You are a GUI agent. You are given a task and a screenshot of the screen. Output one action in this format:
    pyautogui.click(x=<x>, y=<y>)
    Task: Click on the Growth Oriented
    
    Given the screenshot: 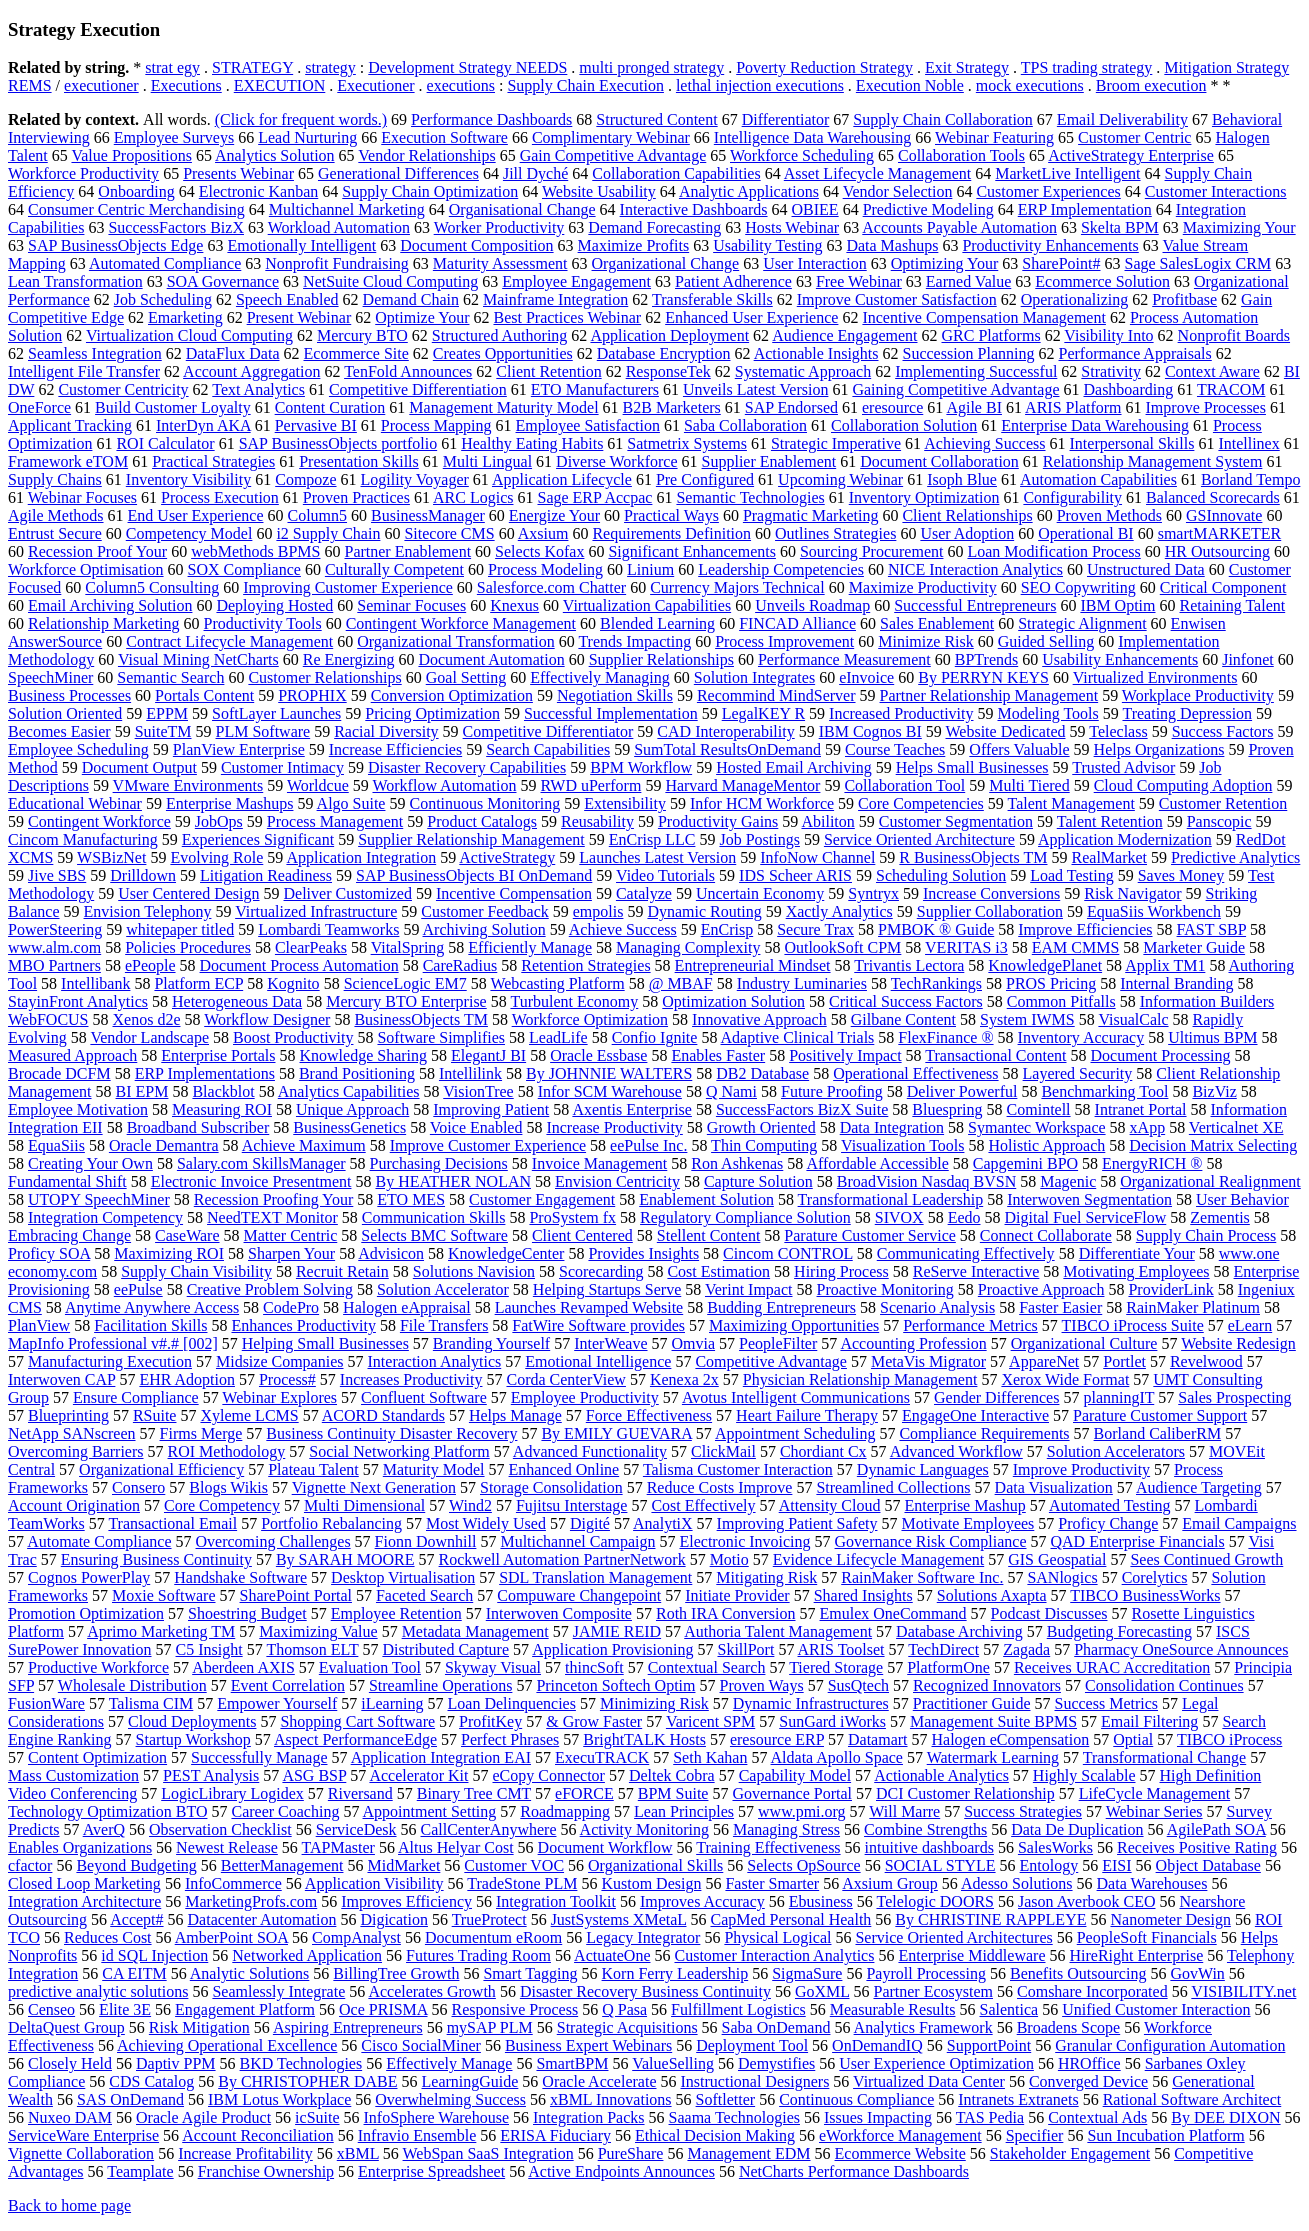 What is the action you would take?
    pyautogui.click(x=761, y=1127)
    